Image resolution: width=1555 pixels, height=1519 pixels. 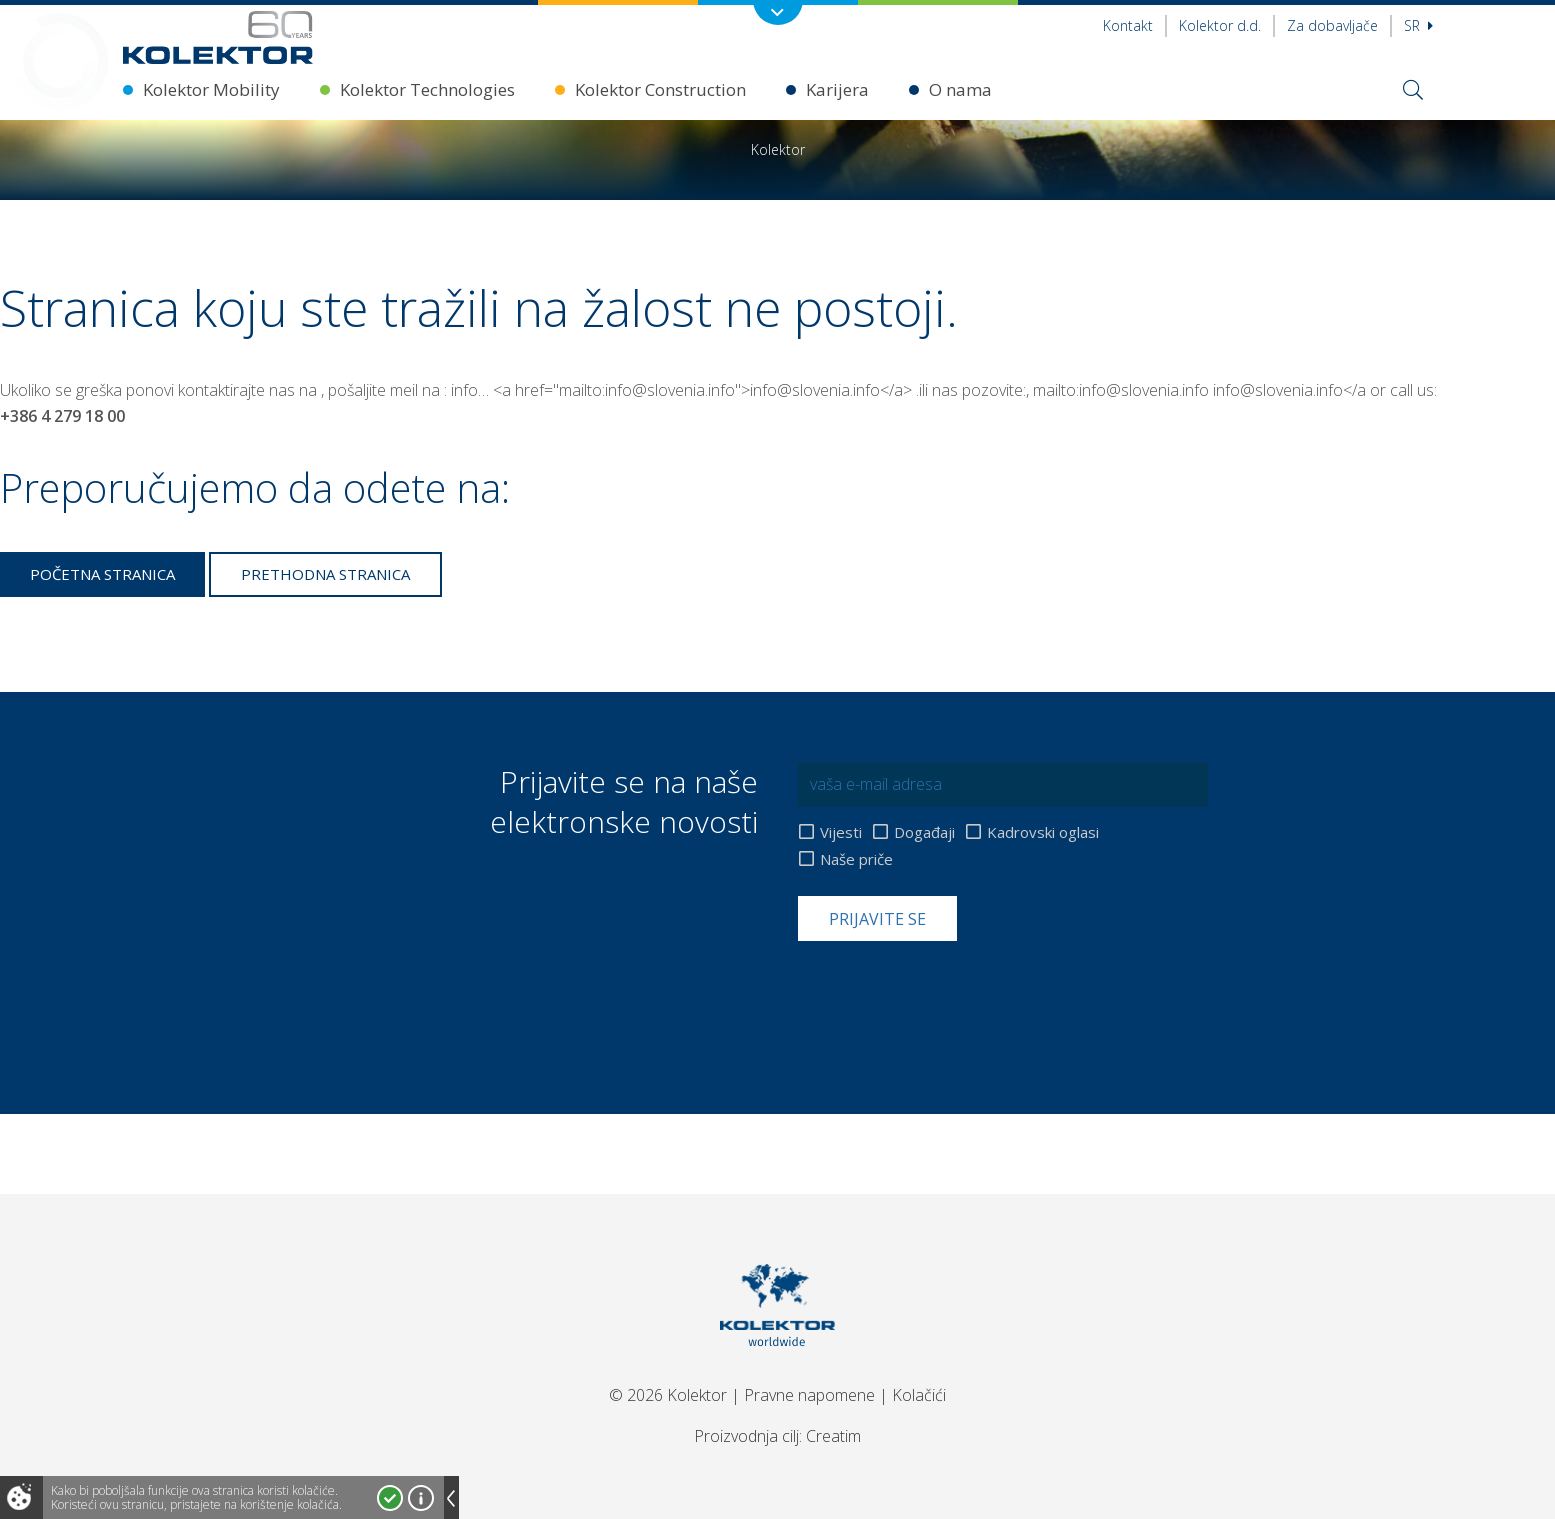 I want to click on Kolektor Mobility, so click(x=211, y=89).